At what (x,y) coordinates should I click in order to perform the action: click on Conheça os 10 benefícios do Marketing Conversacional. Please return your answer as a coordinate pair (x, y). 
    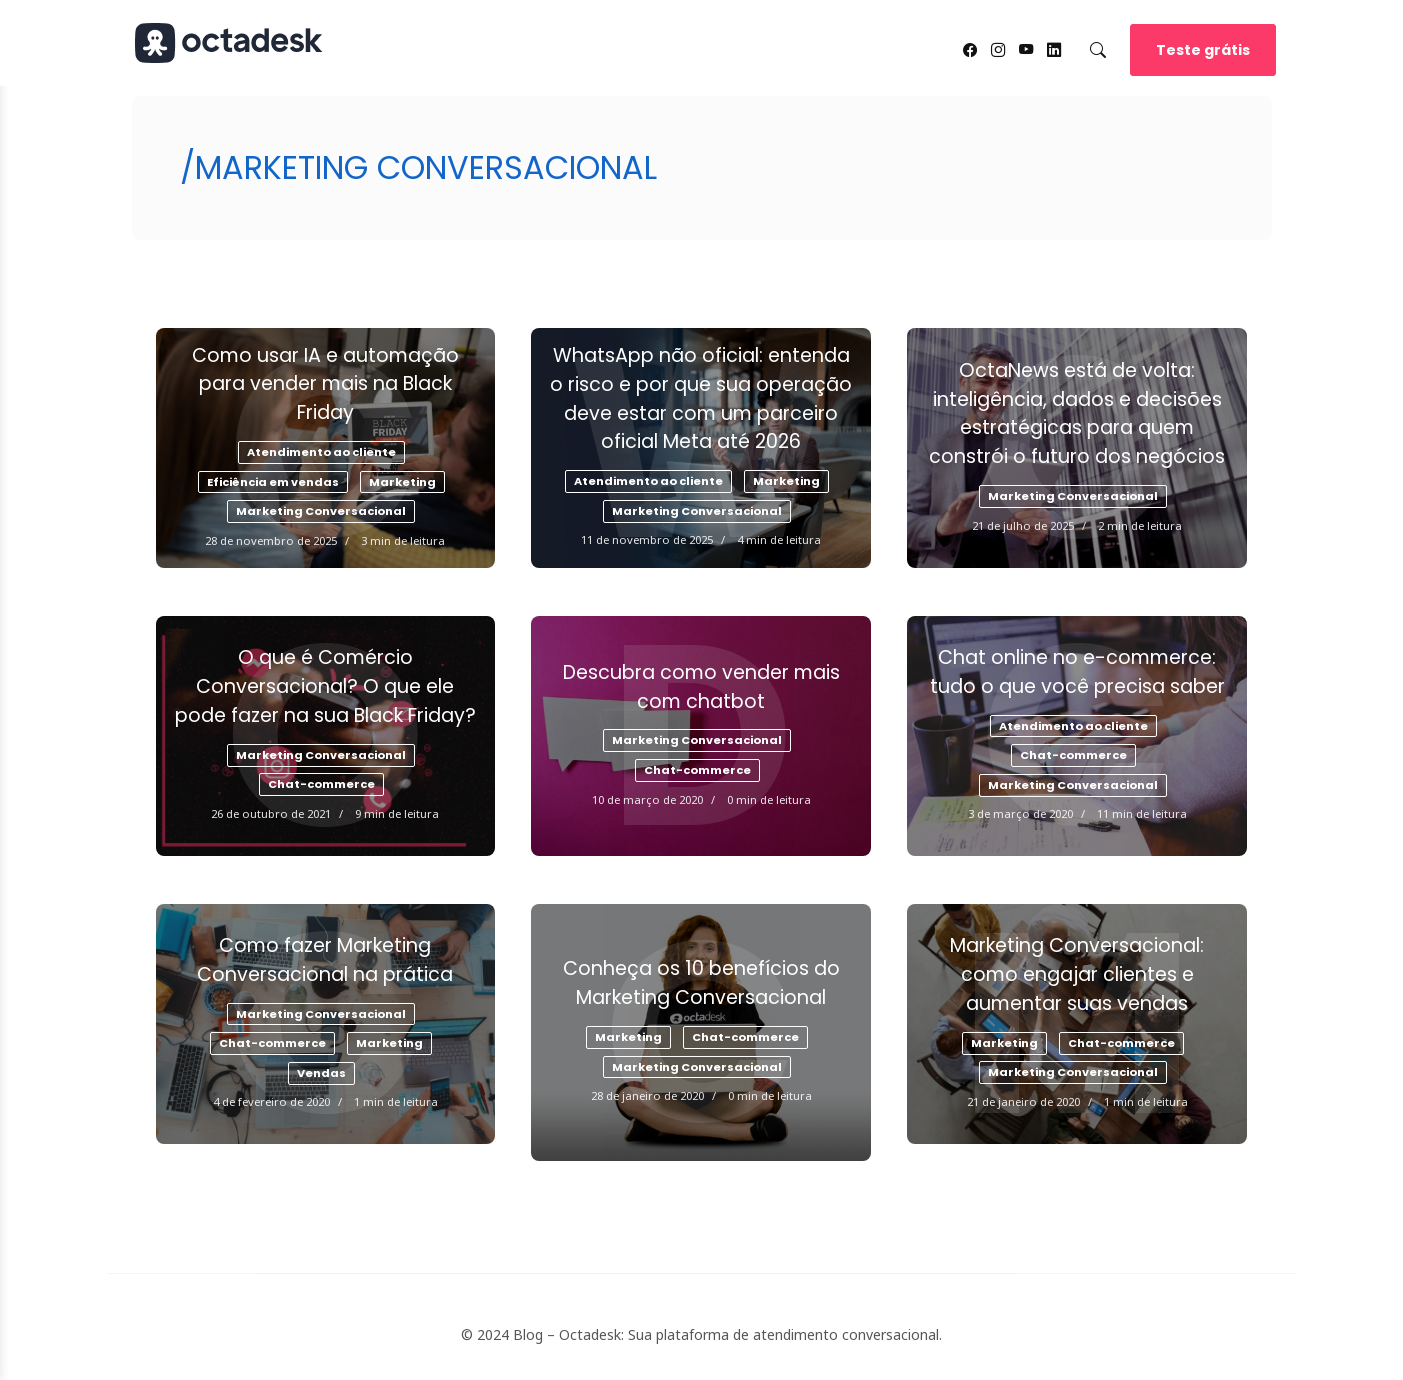
    Looking at the image, I should click on (701, 983).